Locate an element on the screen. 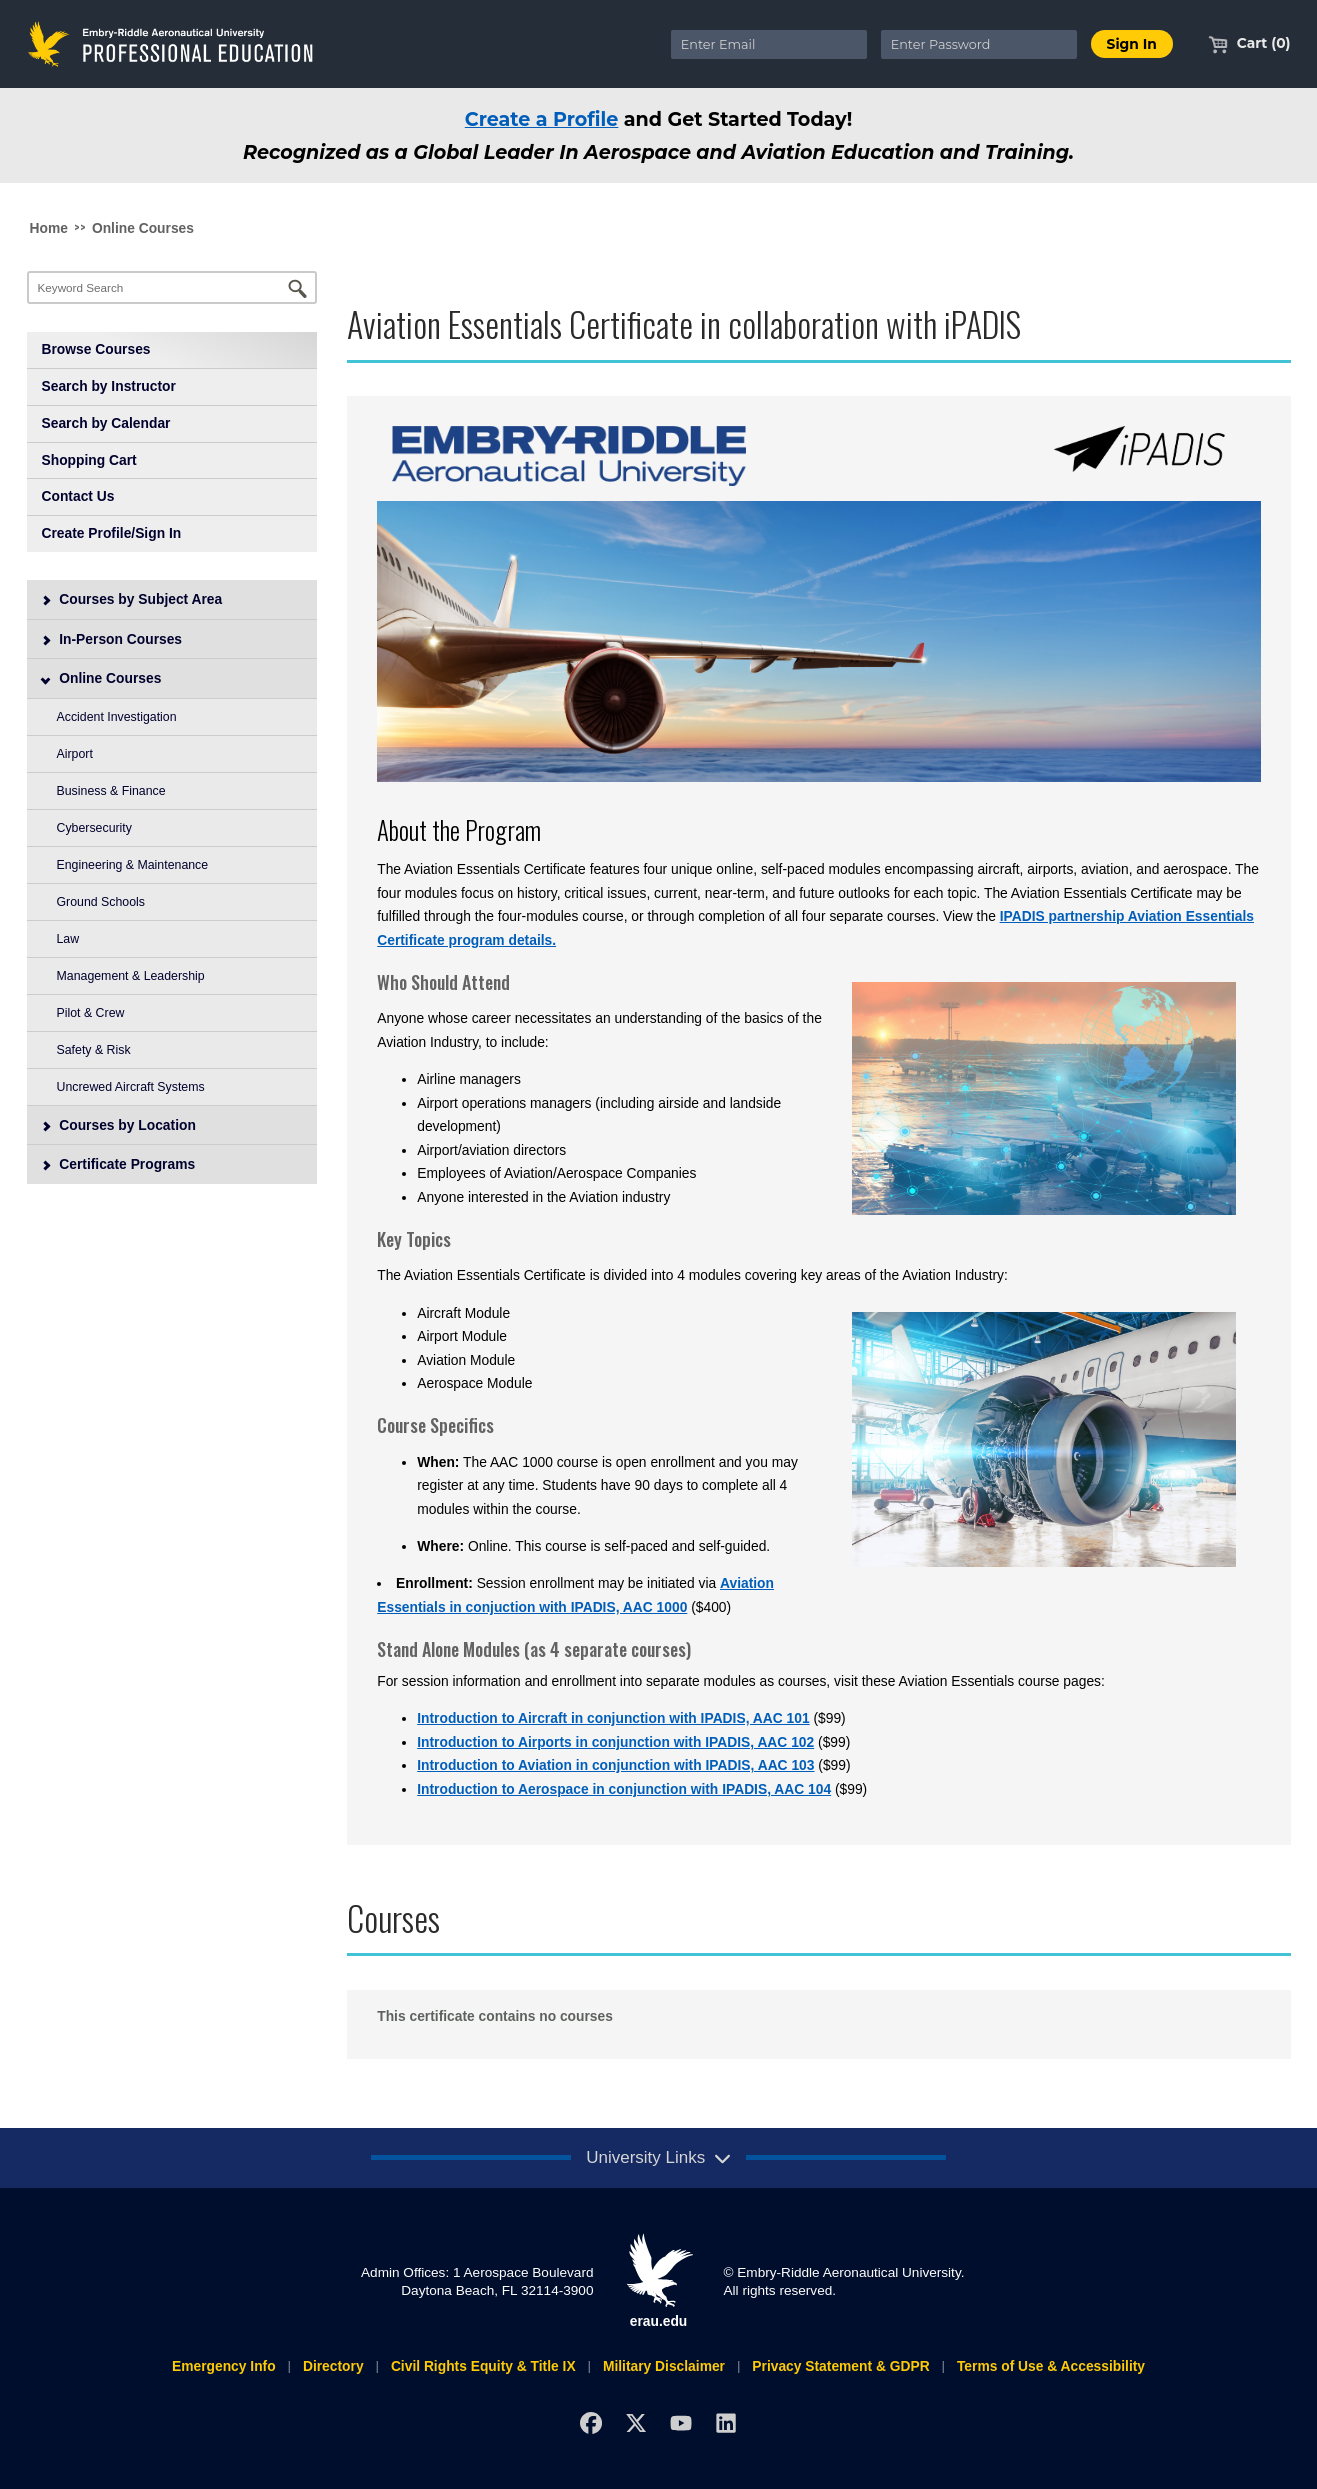  Courses by Location is located at coordinates (118, 1125).